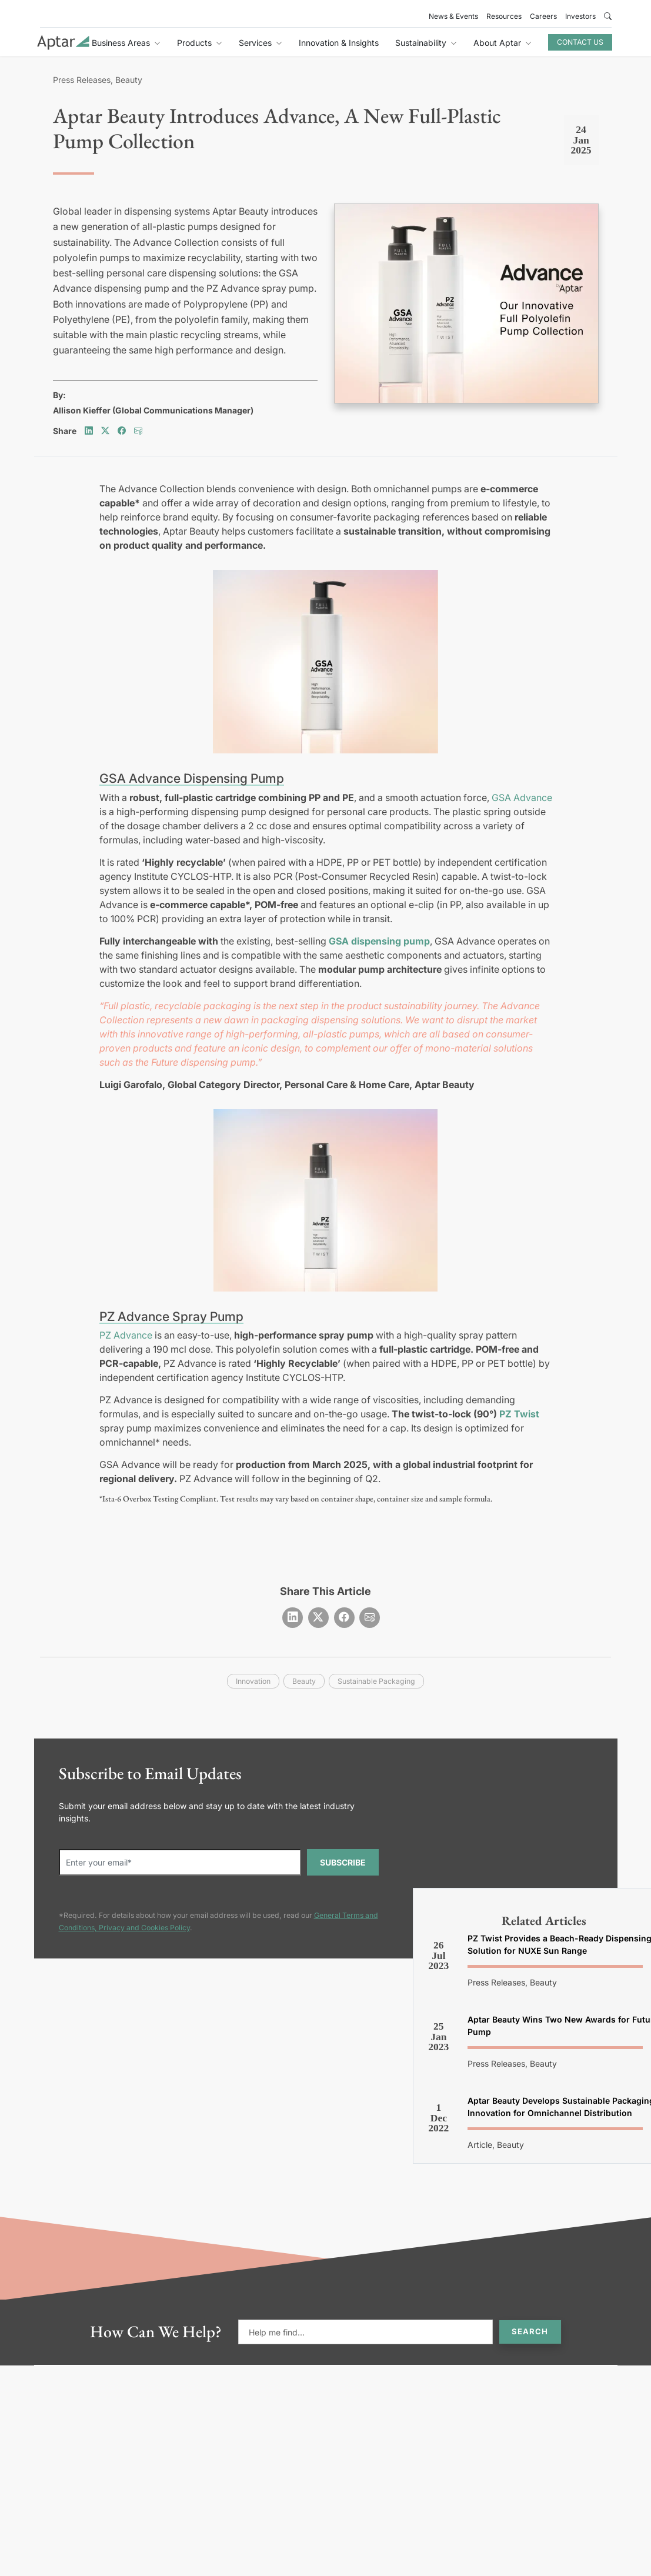  What do you see at coordinates (304, 1681) in the screenshot?
I see `beauty` at bounding box center [304, 1681].